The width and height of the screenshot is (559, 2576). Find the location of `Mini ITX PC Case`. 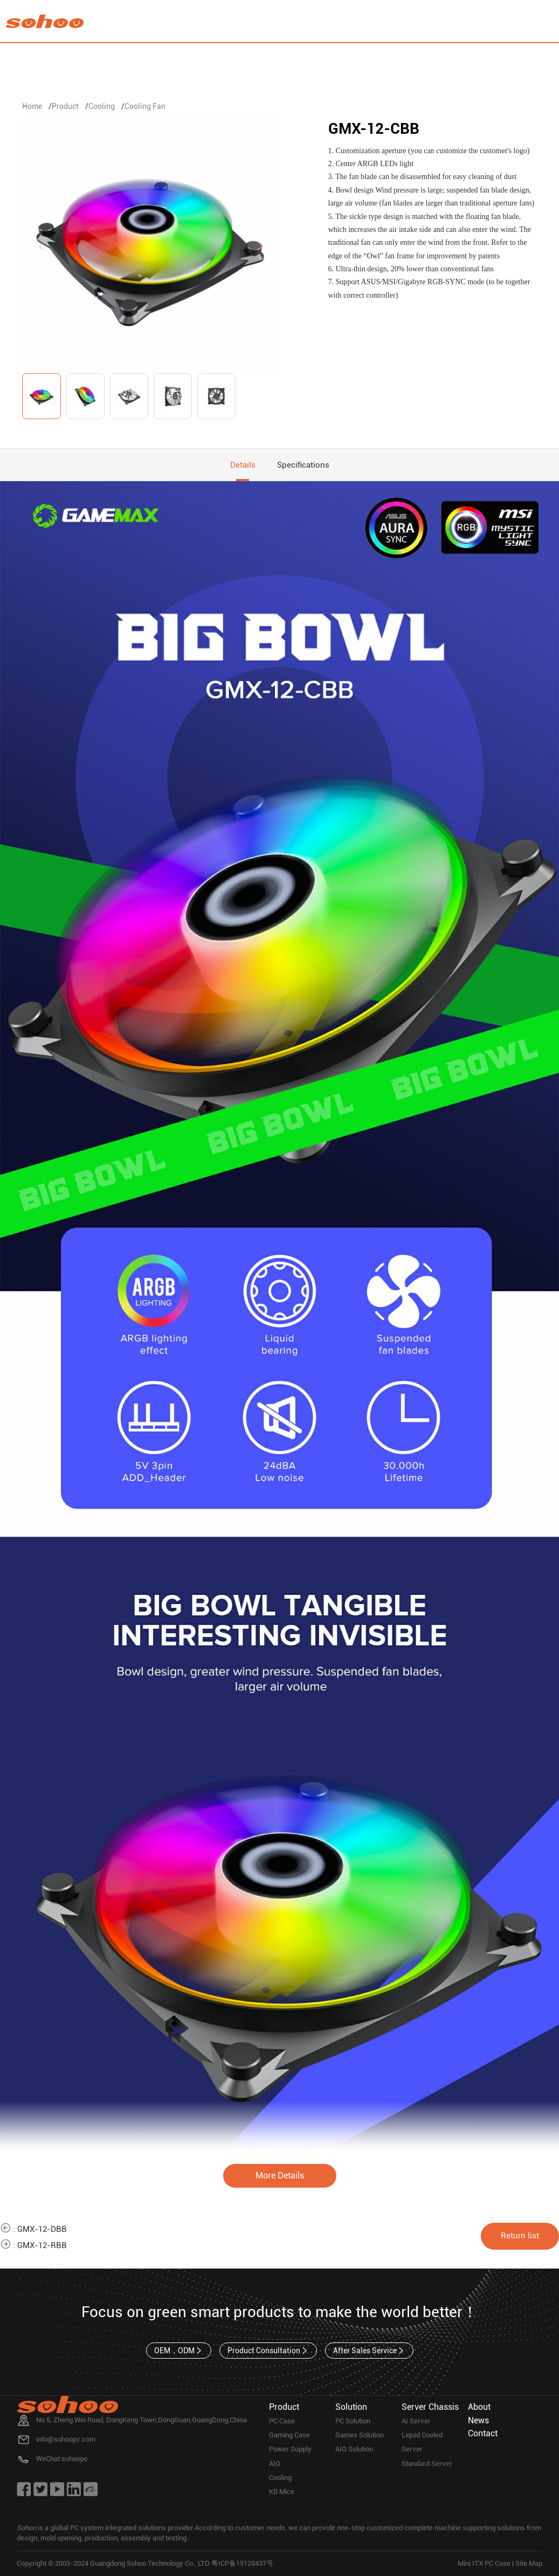

Mini ITX PC Case is located at coordinates (484, 2563).